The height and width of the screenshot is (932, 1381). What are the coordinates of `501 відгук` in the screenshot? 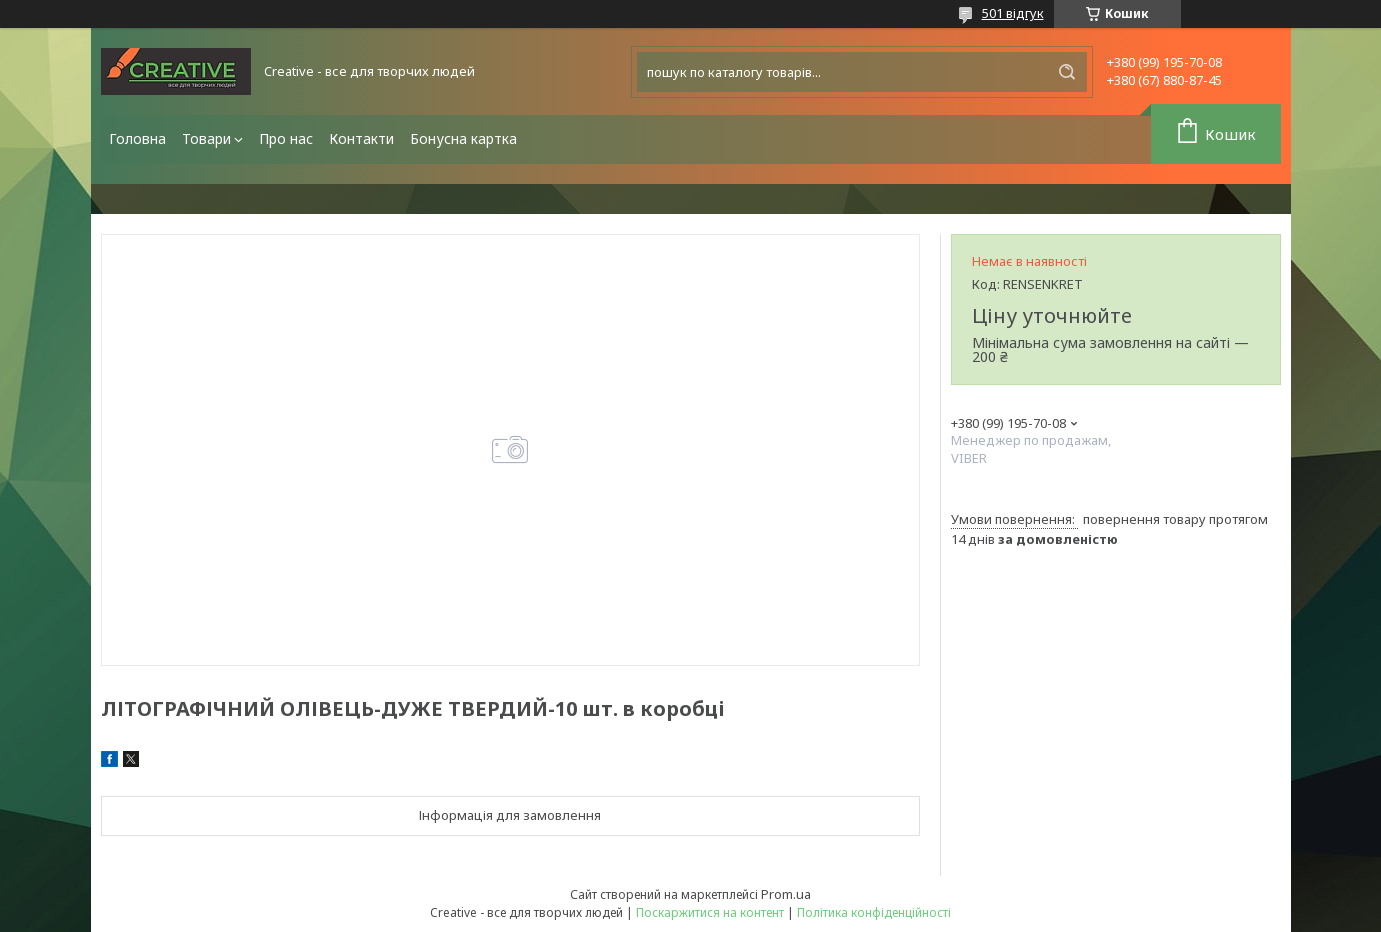 It's located at (1013, 13).